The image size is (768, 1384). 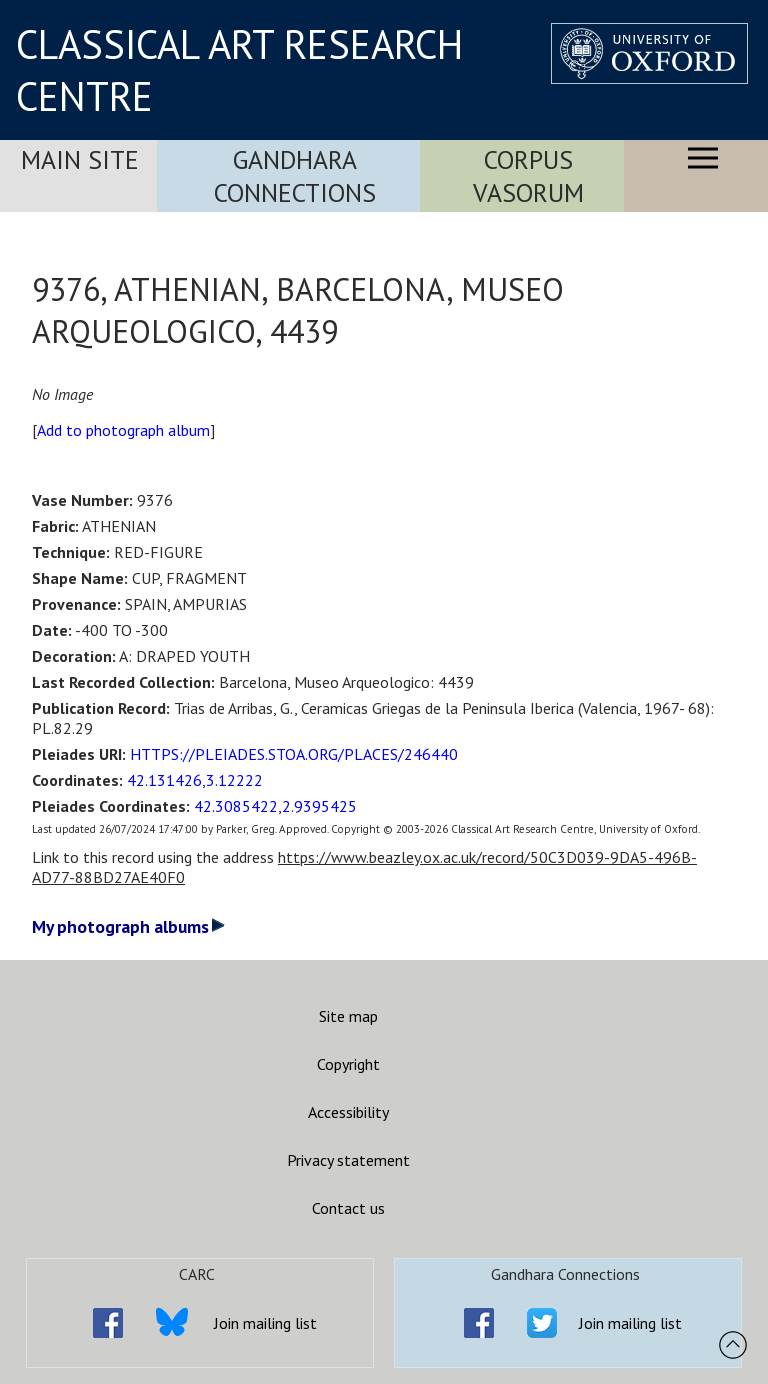 I want to click on Main Site, so click(x=80, y=159).